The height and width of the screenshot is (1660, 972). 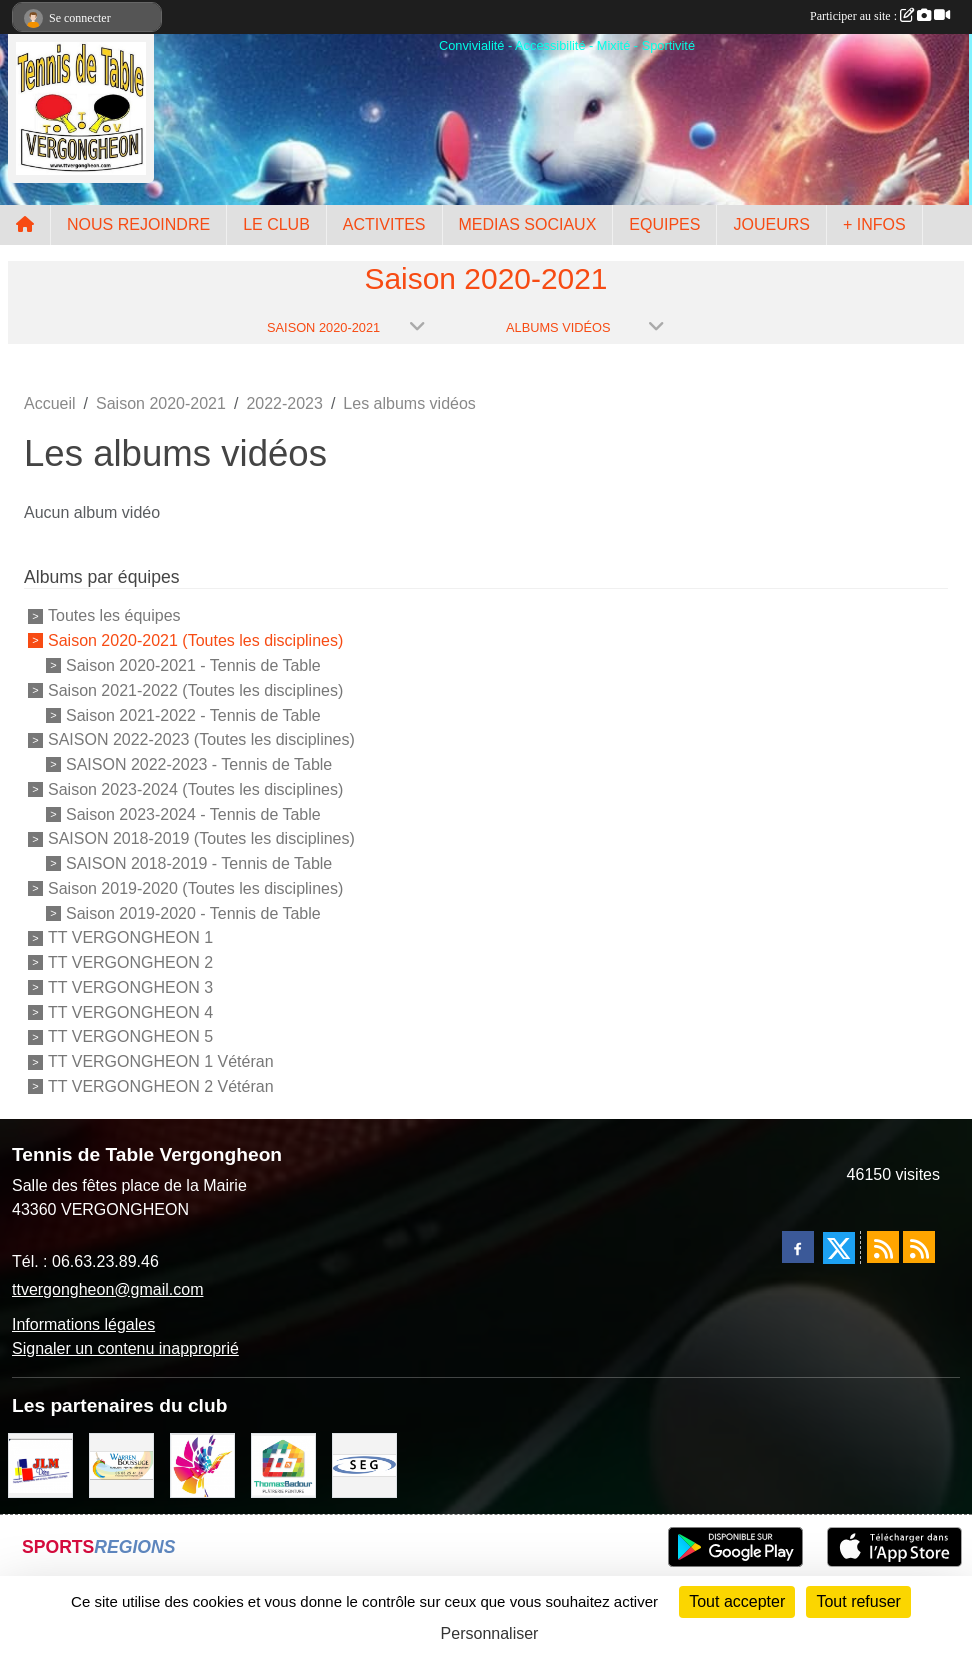 What do you see at coordinates (199, 764) in the screenshot?
I see `SAISON 2022-2023 - Tennis de Table` at bounding box center [199, 764].